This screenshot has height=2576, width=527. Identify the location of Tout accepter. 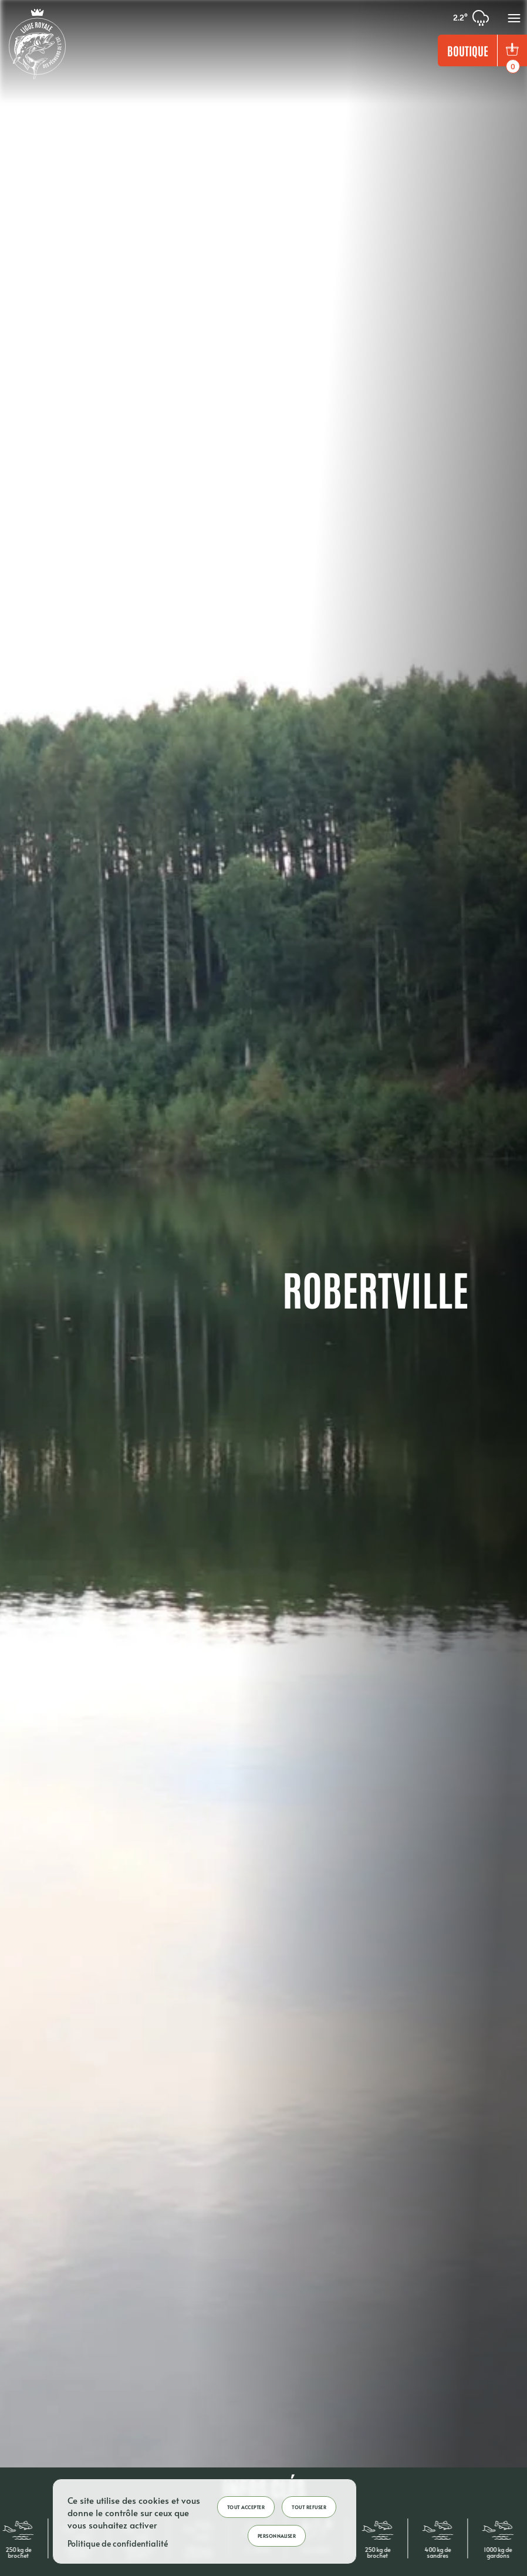
(246, 2507).